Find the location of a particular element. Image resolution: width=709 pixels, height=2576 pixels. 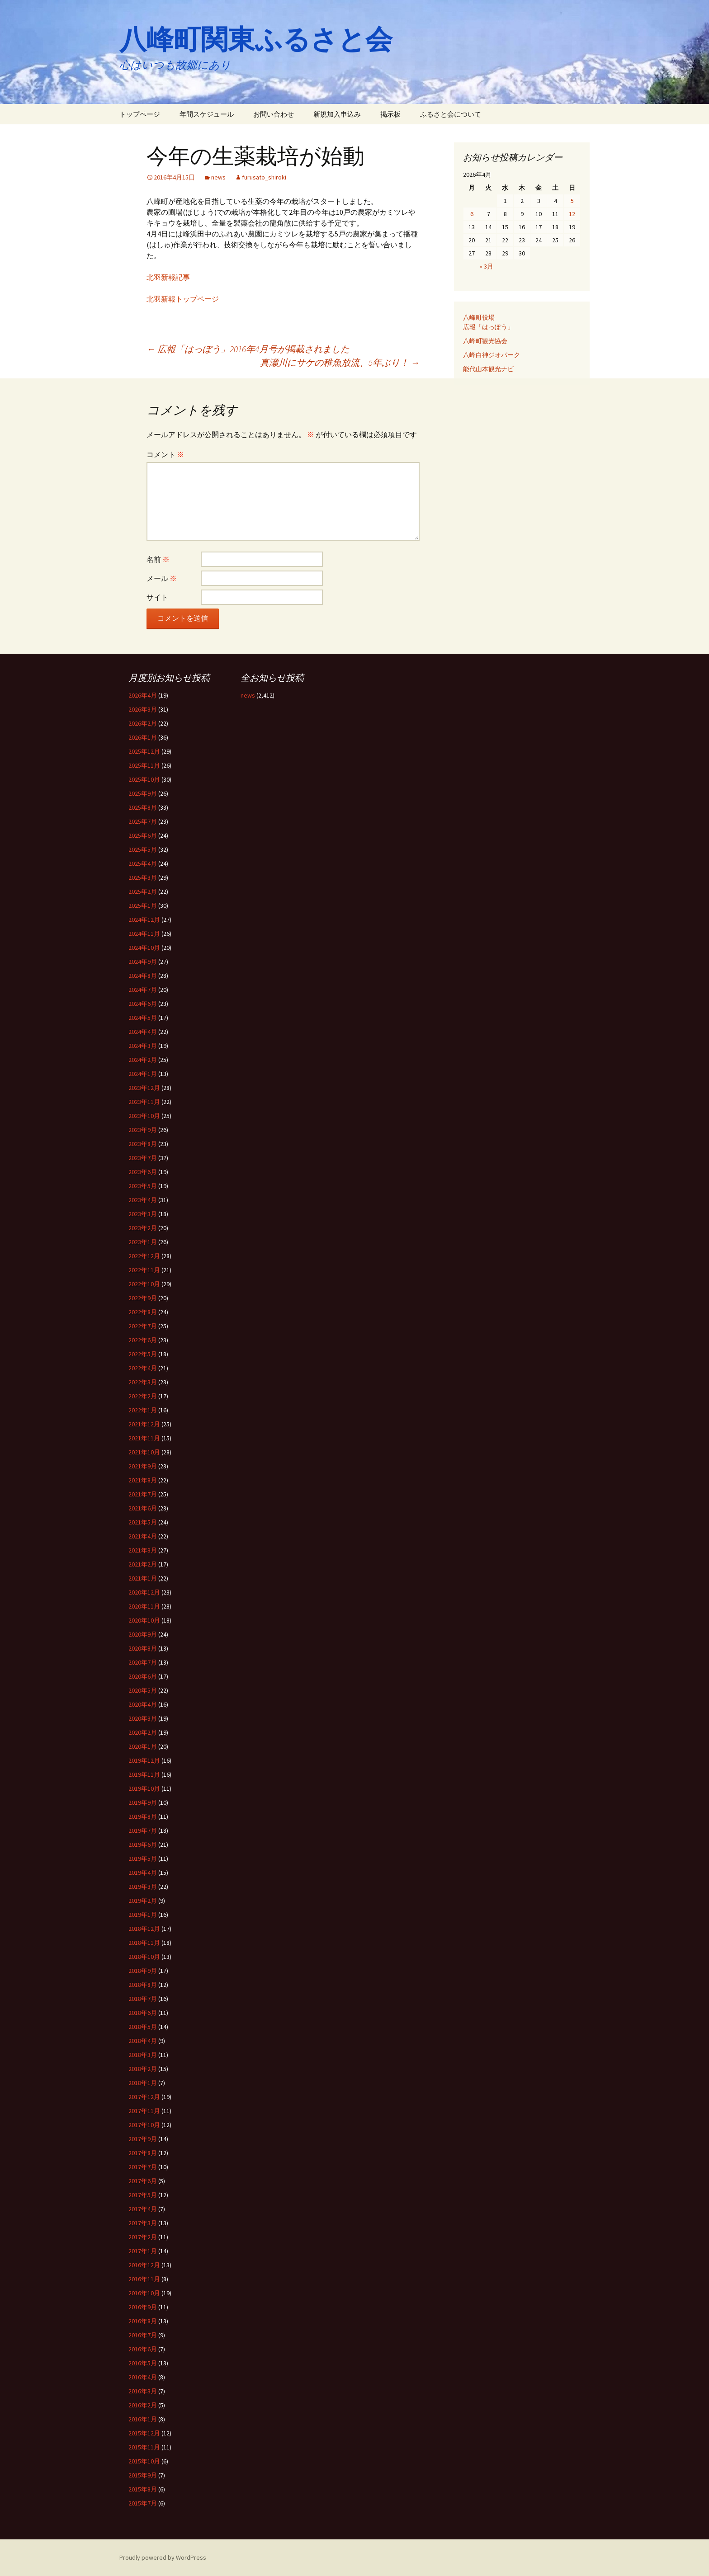

2016年2月 is located at coordinates (142, 2405).